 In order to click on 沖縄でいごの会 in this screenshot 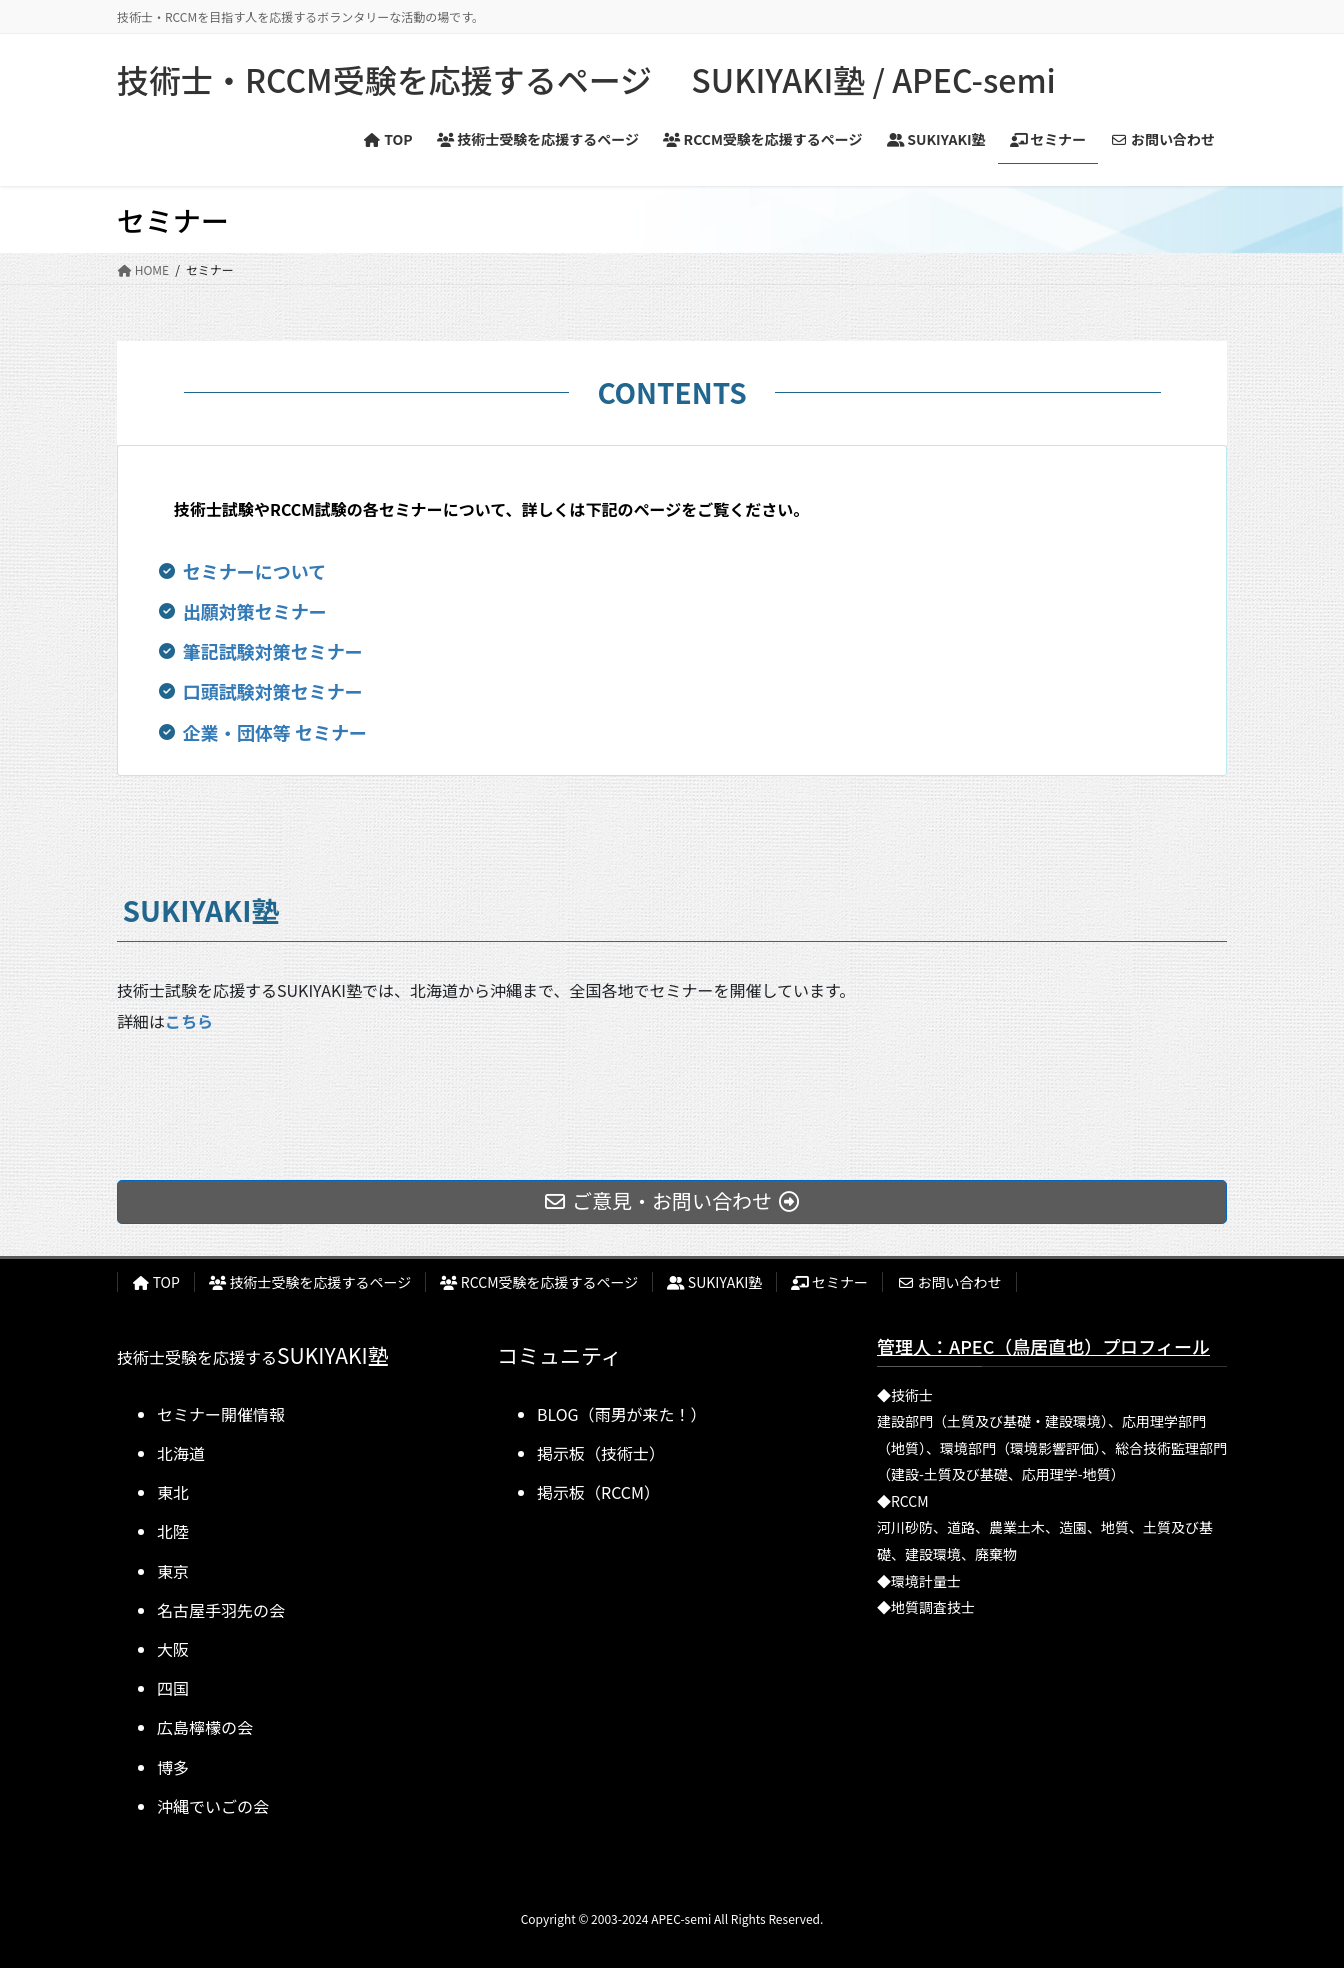, I will do `click(213, 1806)`.